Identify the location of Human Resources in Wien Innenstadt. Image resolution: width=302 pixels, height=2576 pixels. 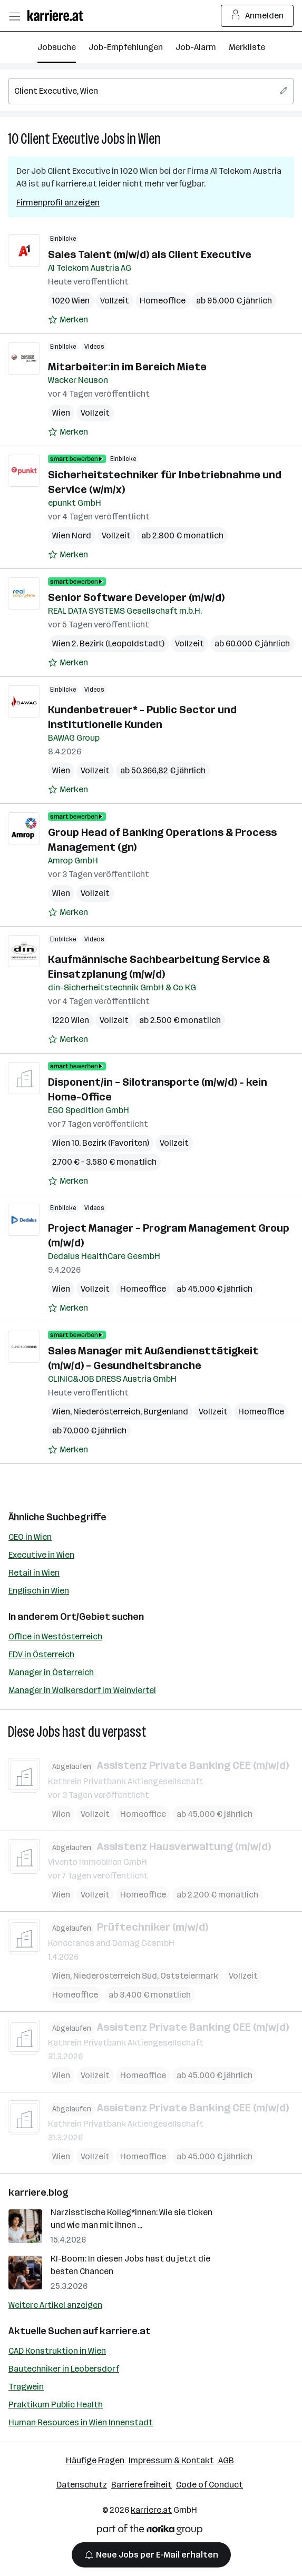
(80, 2422).